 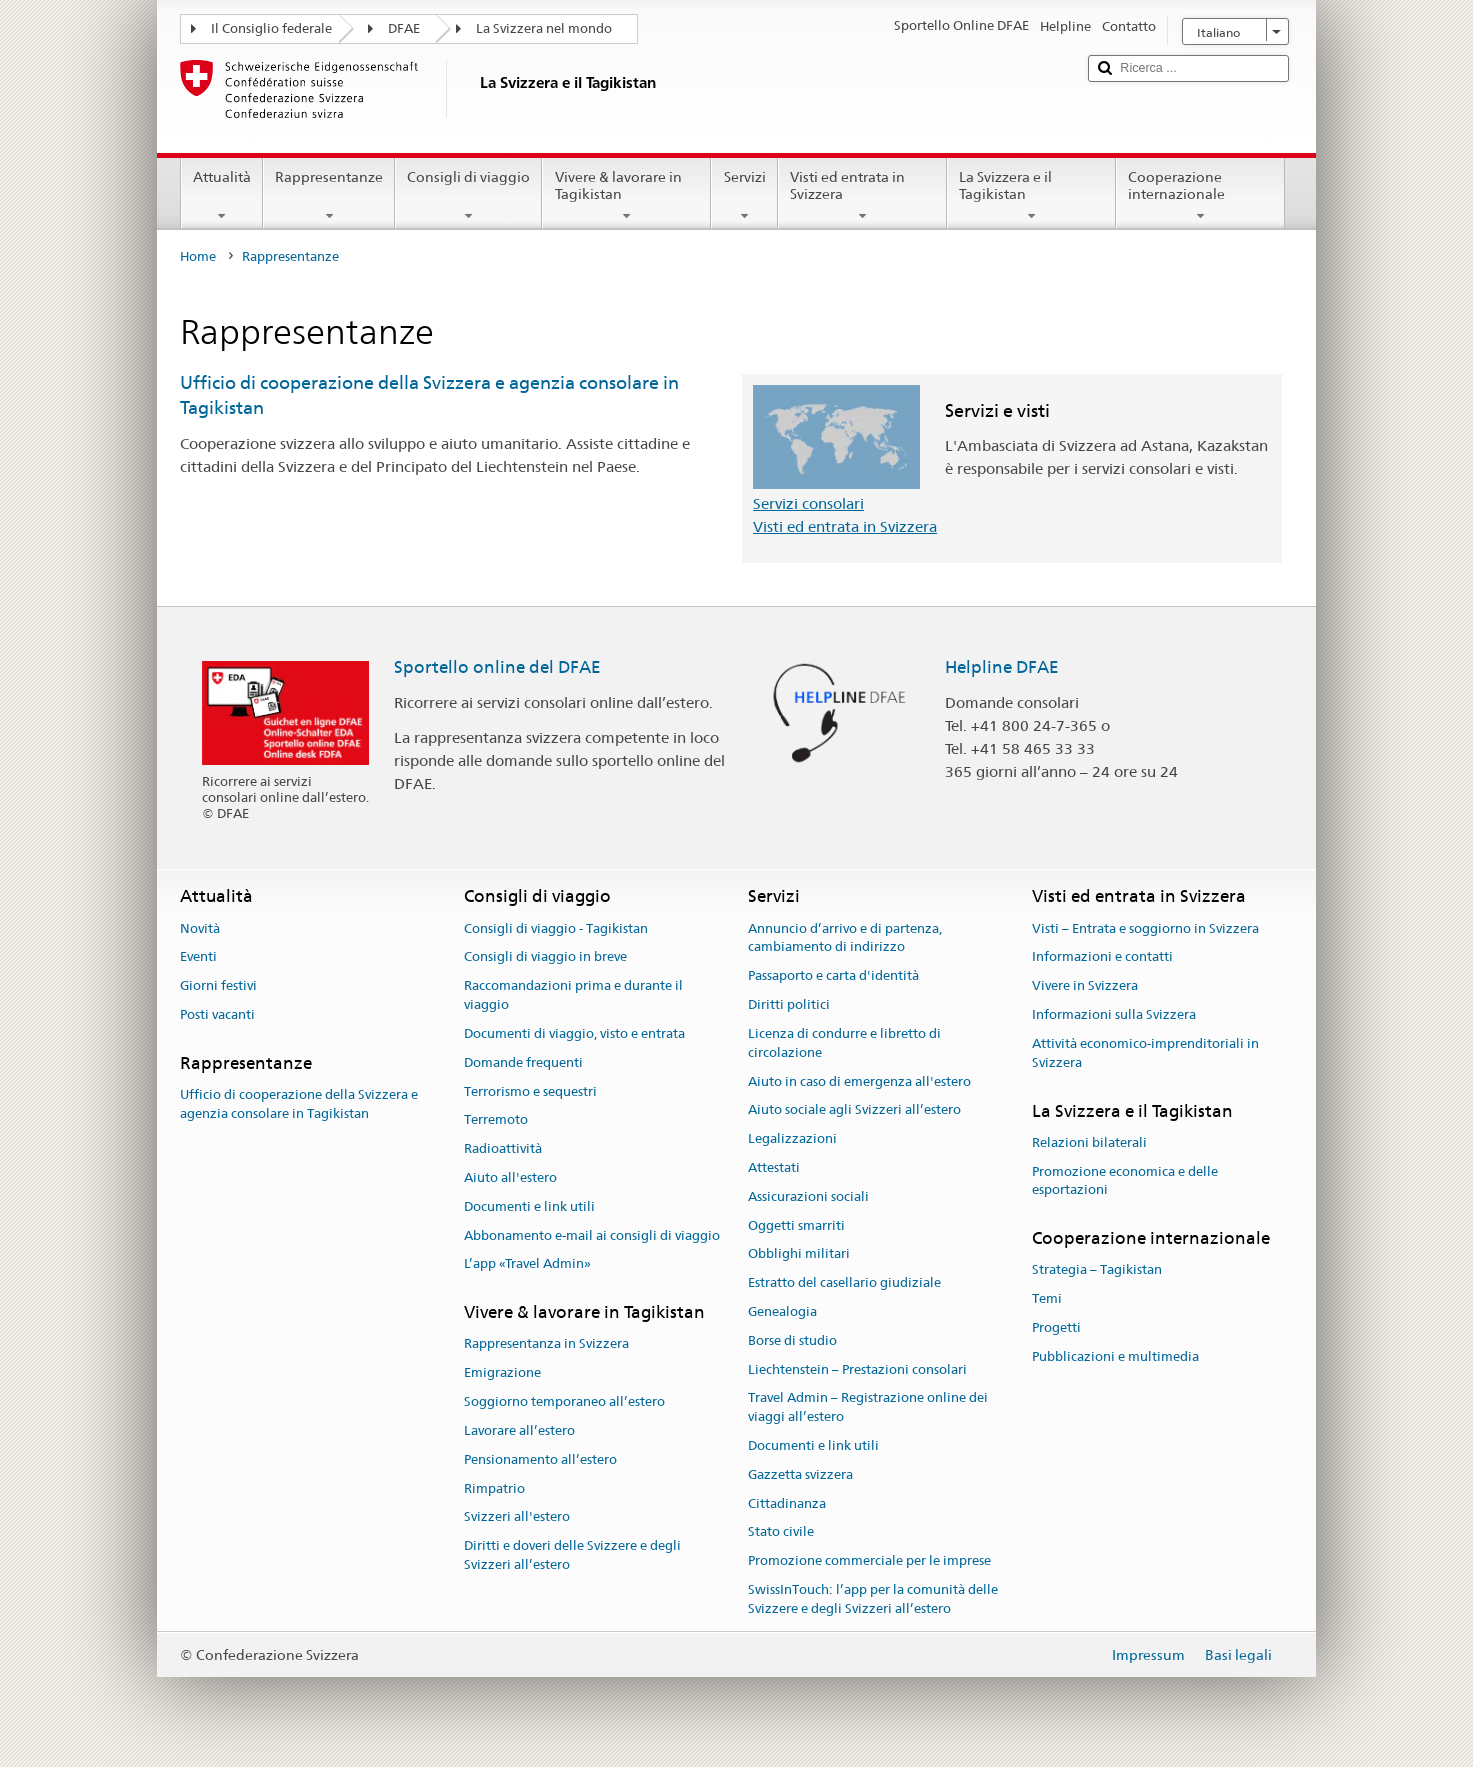 What do you see at coordinates (198, 256) in the screenshot?
I see `Home` at bounding box center [198, 256].